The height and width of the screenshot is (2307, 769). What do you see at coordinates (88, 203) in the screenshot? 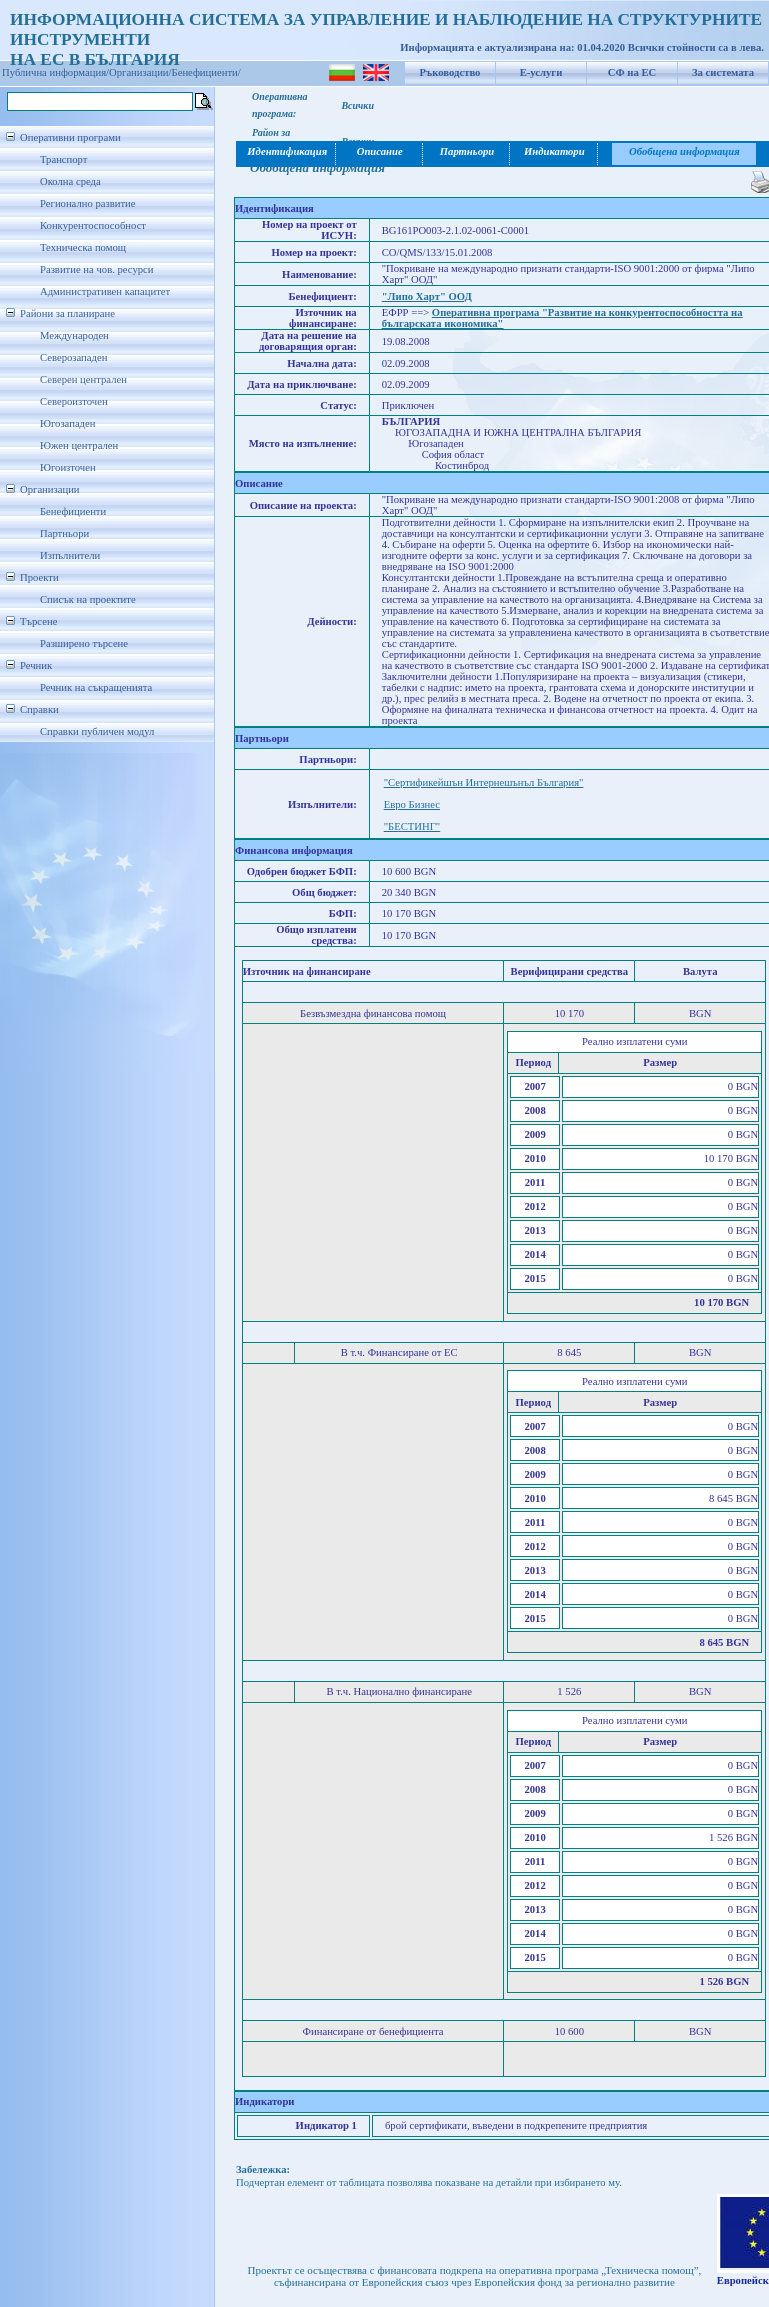
I see `Регионално развитие` at bounding box center [88, 203].